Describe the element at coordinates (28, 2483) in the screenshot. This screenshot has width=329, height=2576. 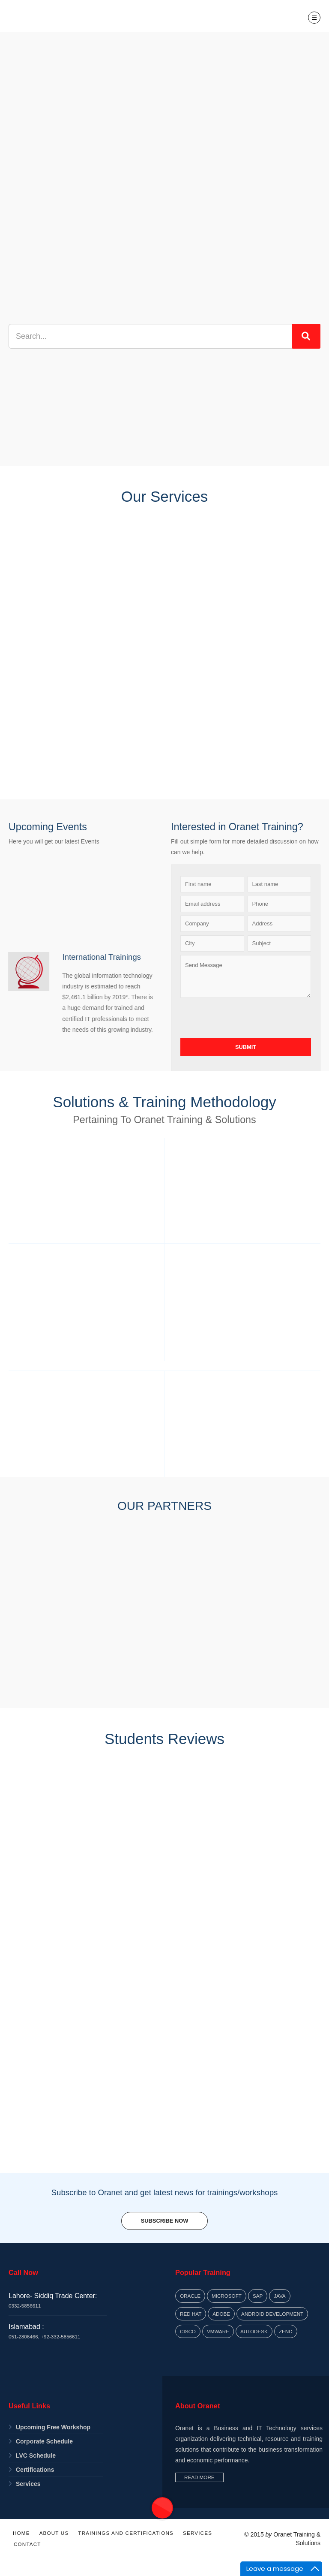
I see `Services` at that location.